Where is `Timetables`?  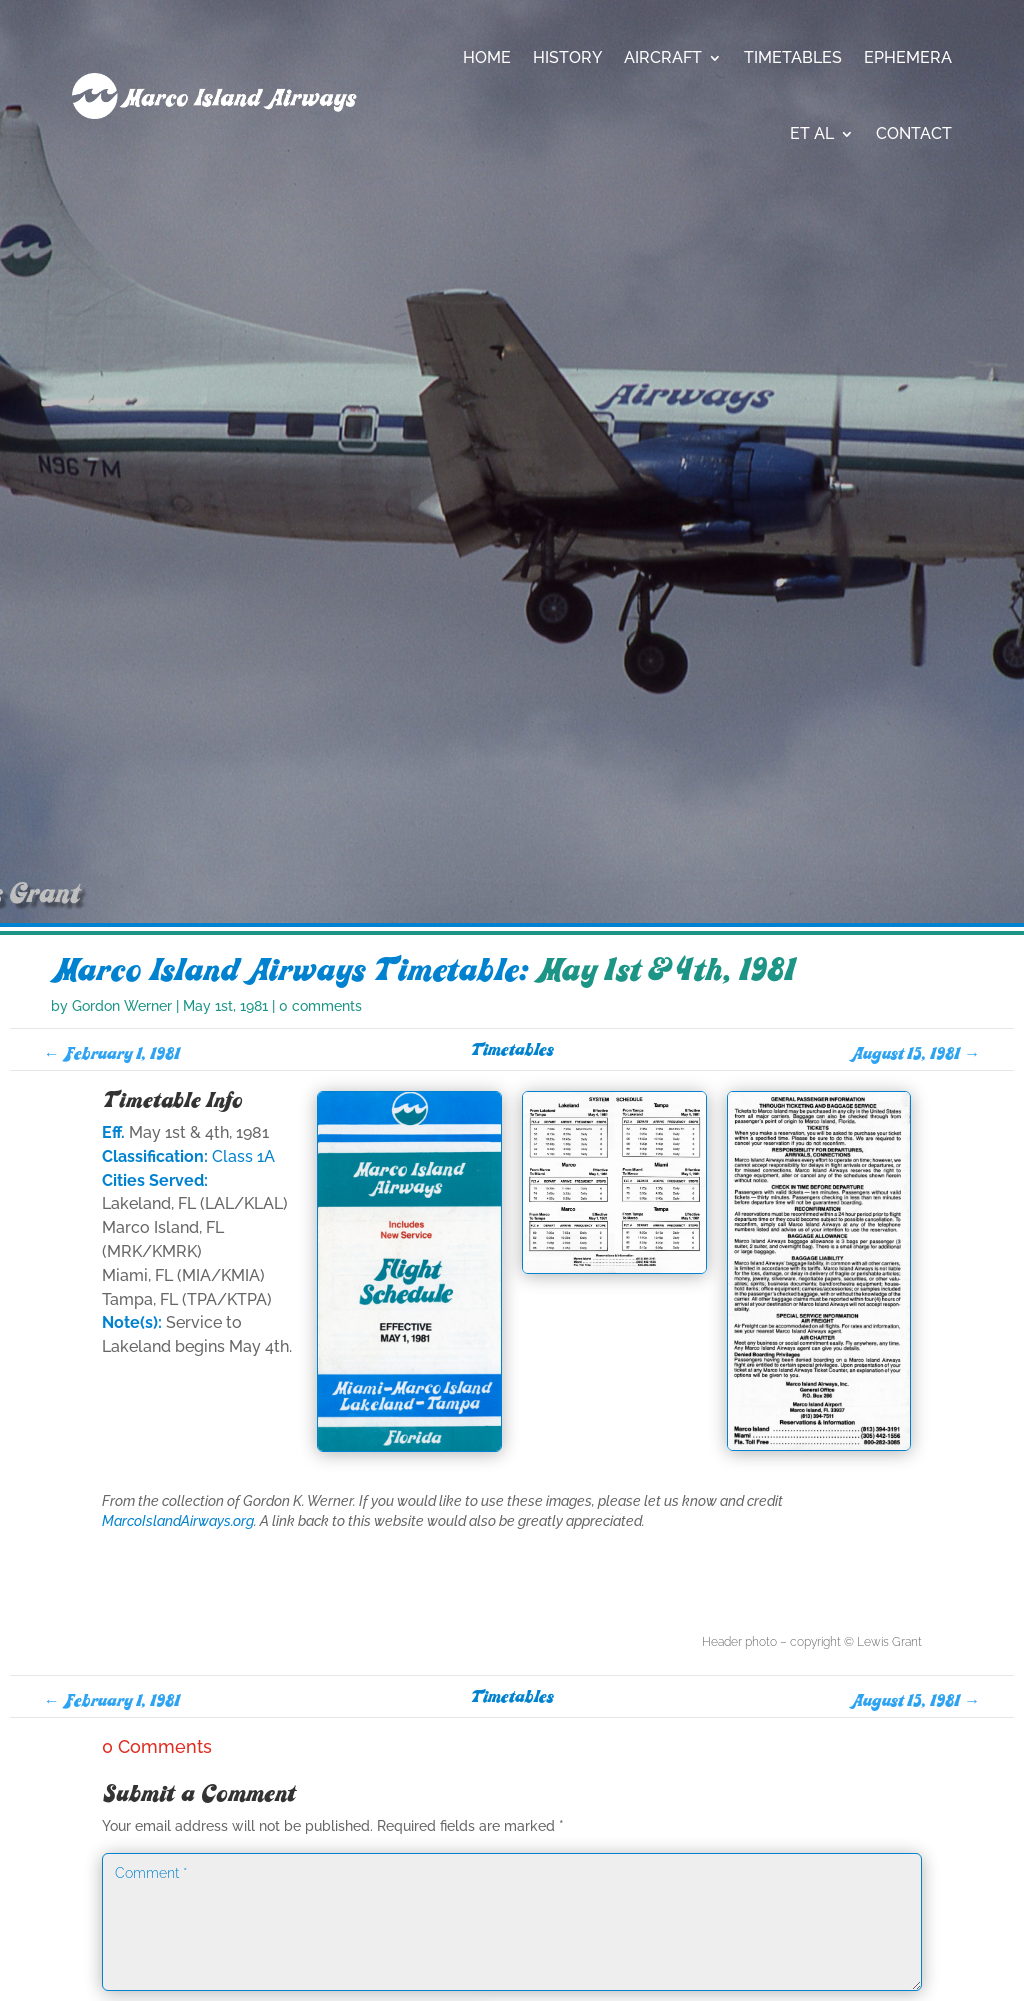
Timetables is located at coordinates (793, 57).